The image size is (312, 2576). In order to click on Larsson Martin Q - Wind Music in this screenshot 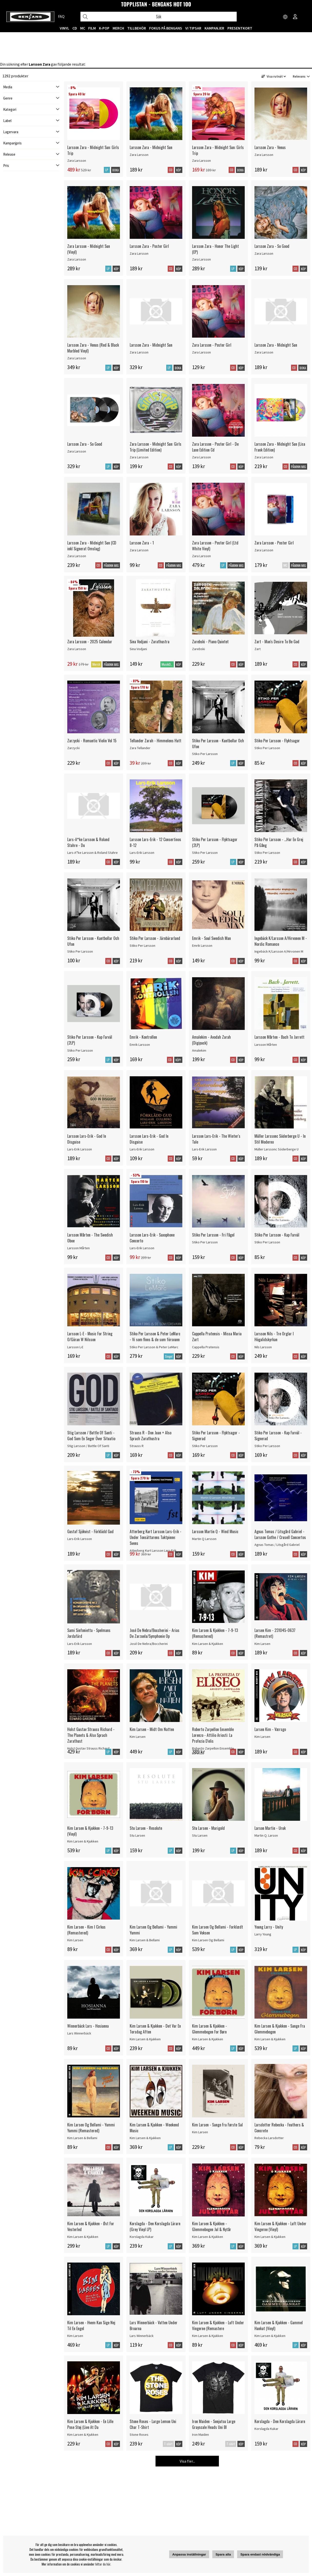, I will do `click(215, 1531)`.